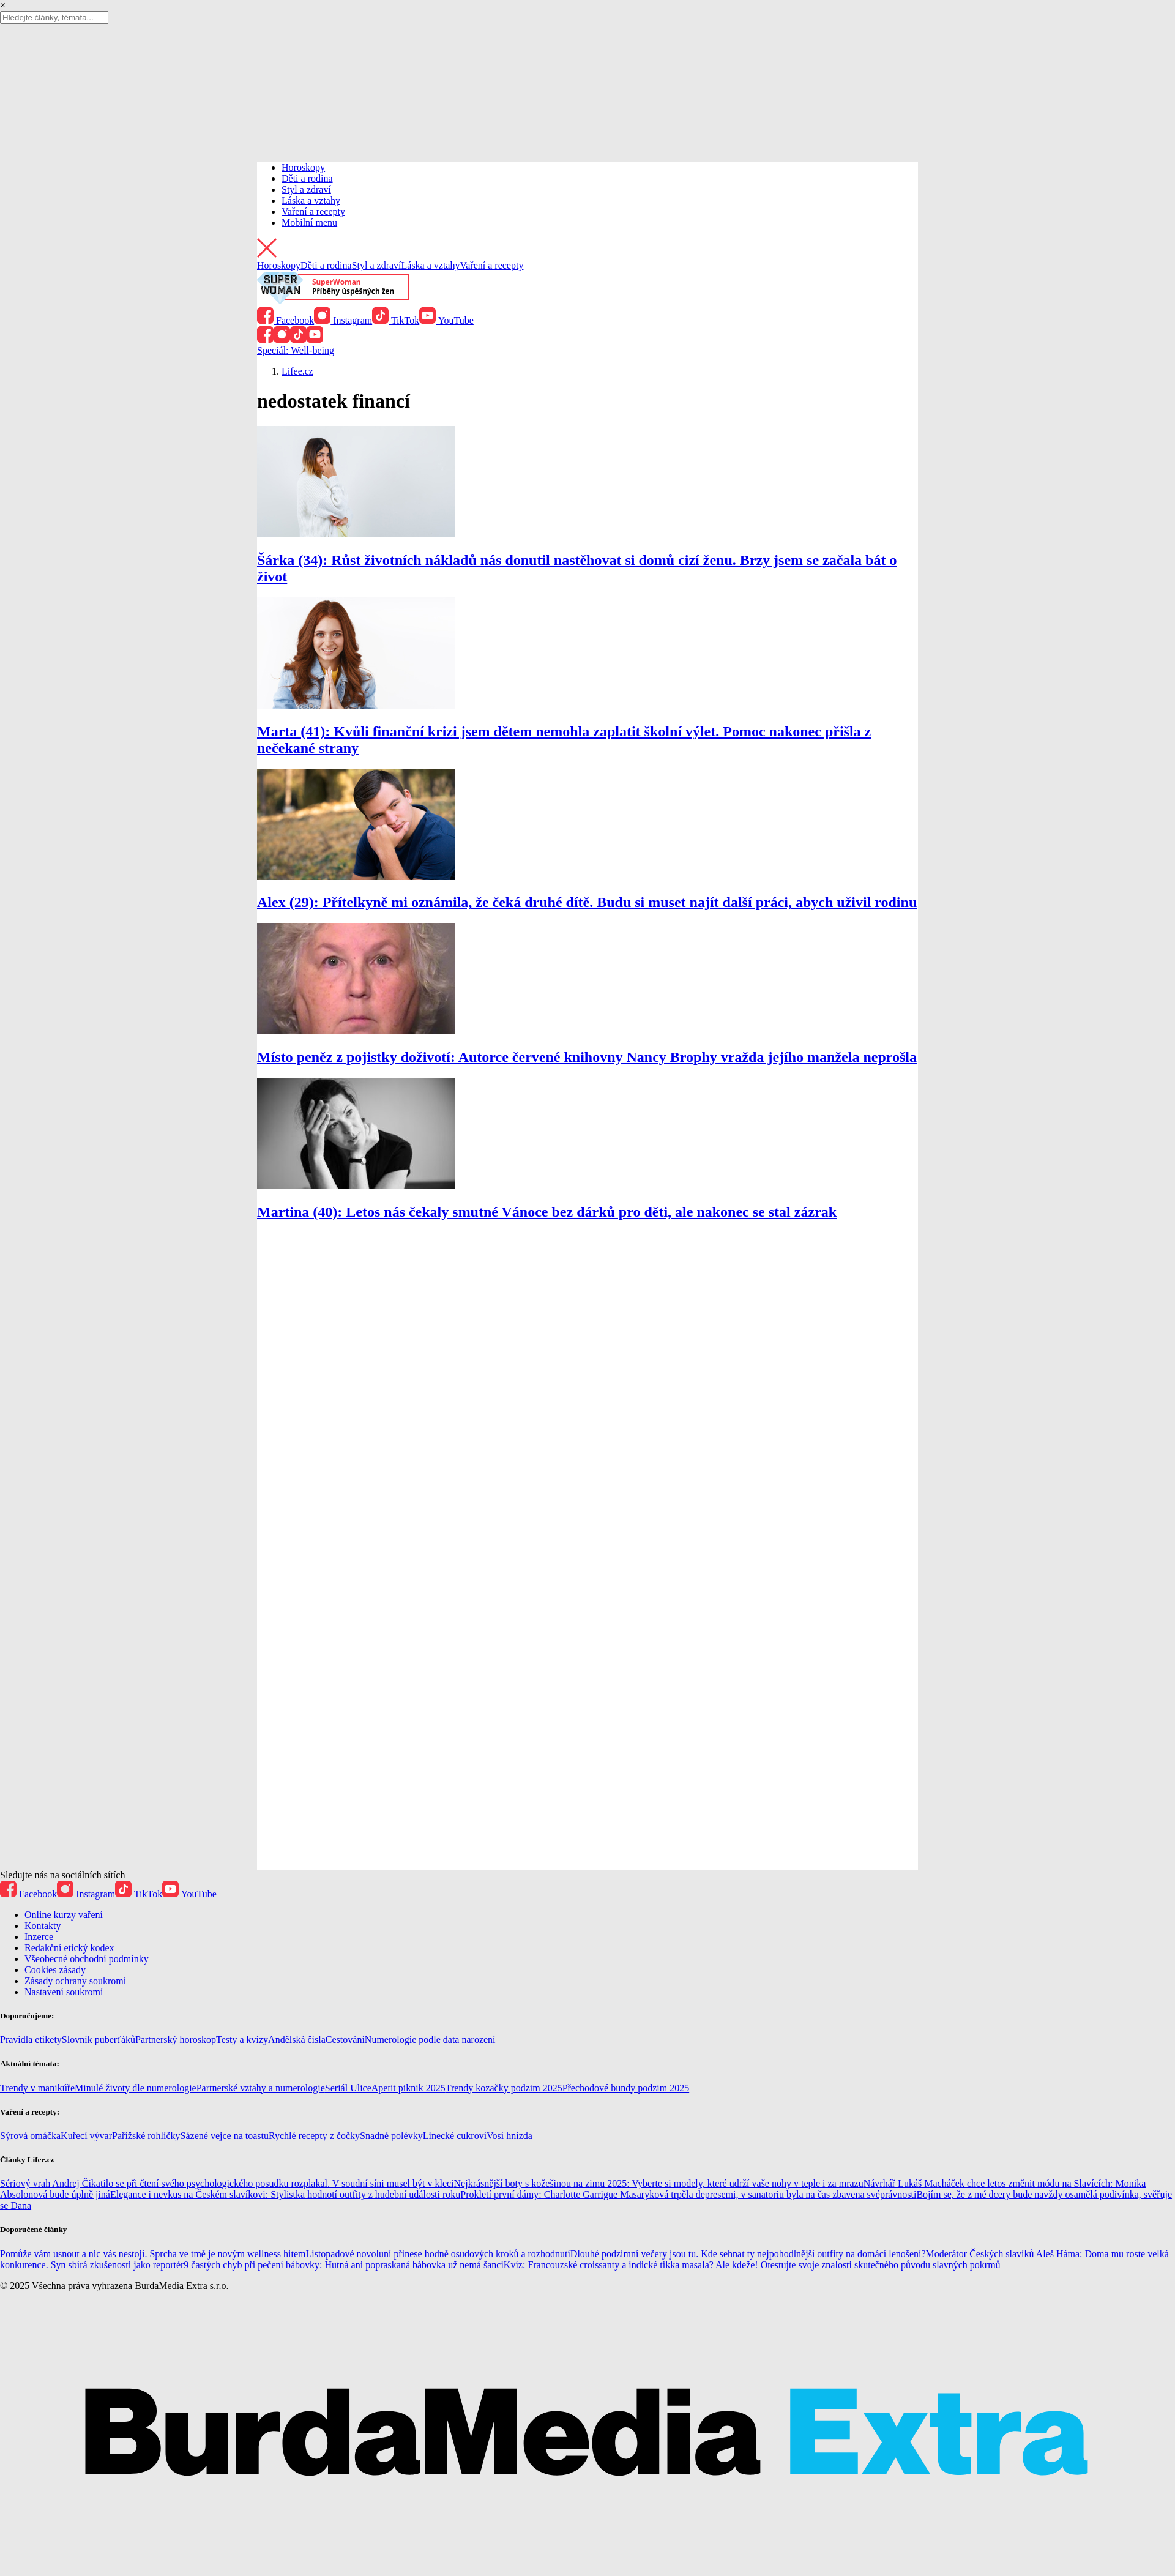 The image size is (1175, 2576). What do you see at coordinates (225, 2135) in the screenshot?
I see `Sázené vejce na toastu` at bounding box center [225, 2135].